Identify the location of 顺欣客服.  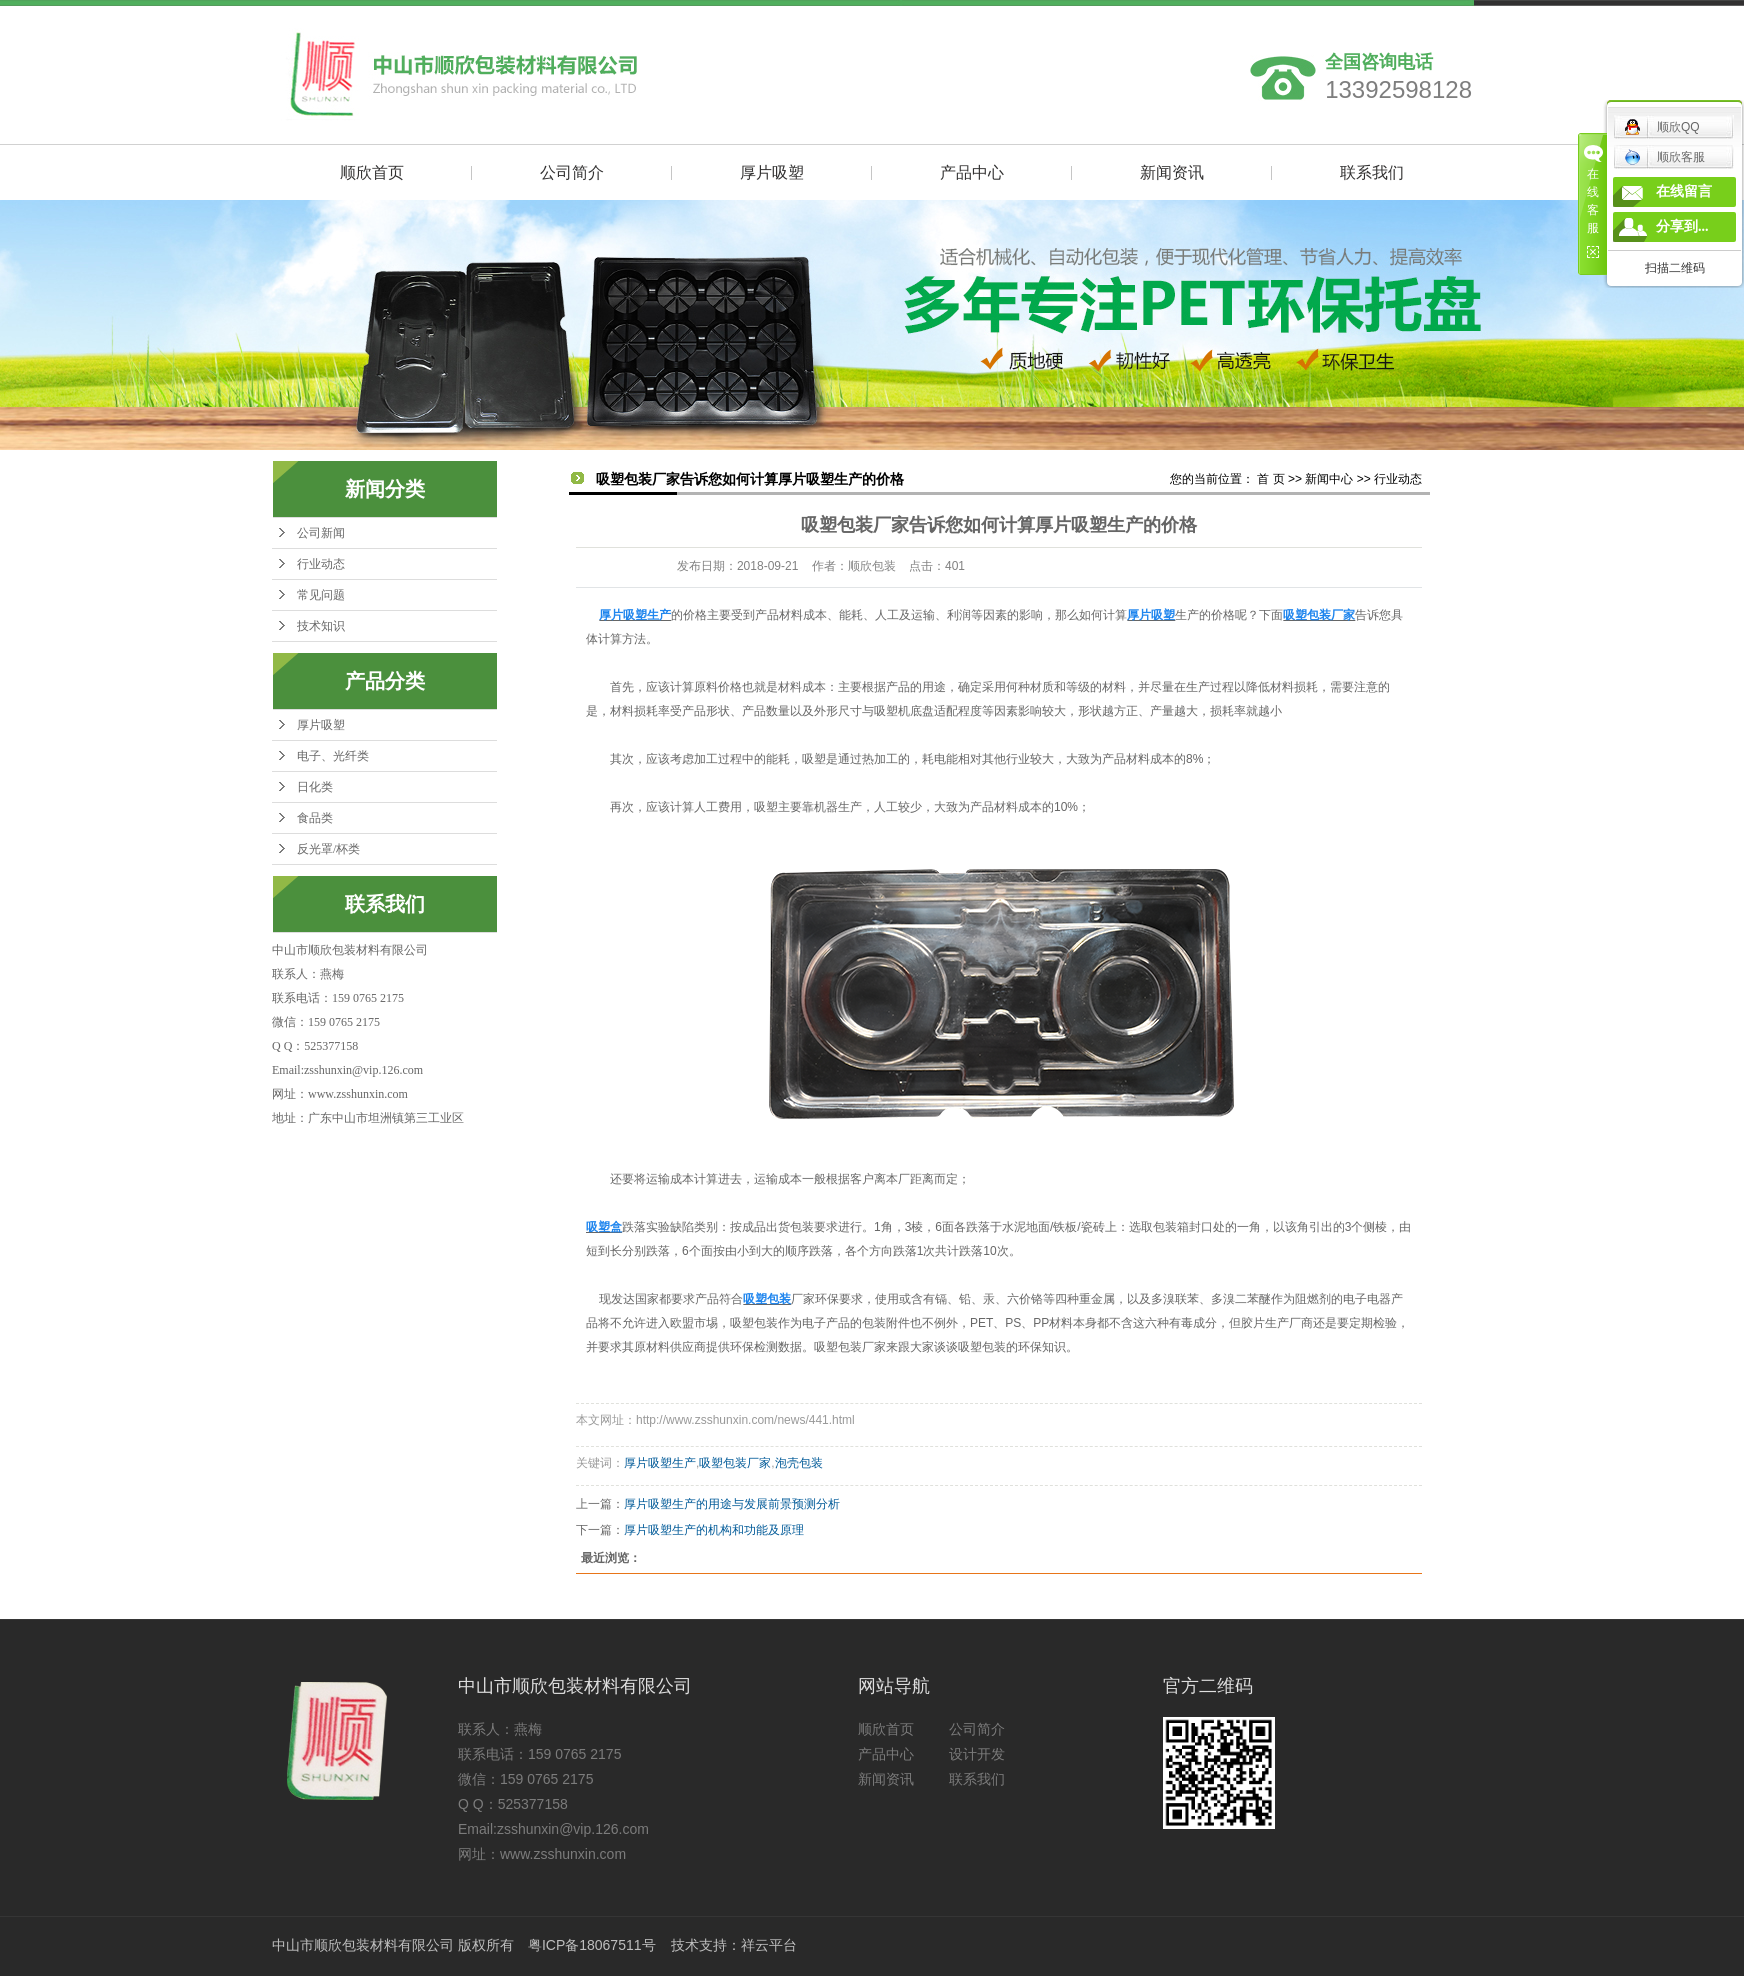
(1664, 157).